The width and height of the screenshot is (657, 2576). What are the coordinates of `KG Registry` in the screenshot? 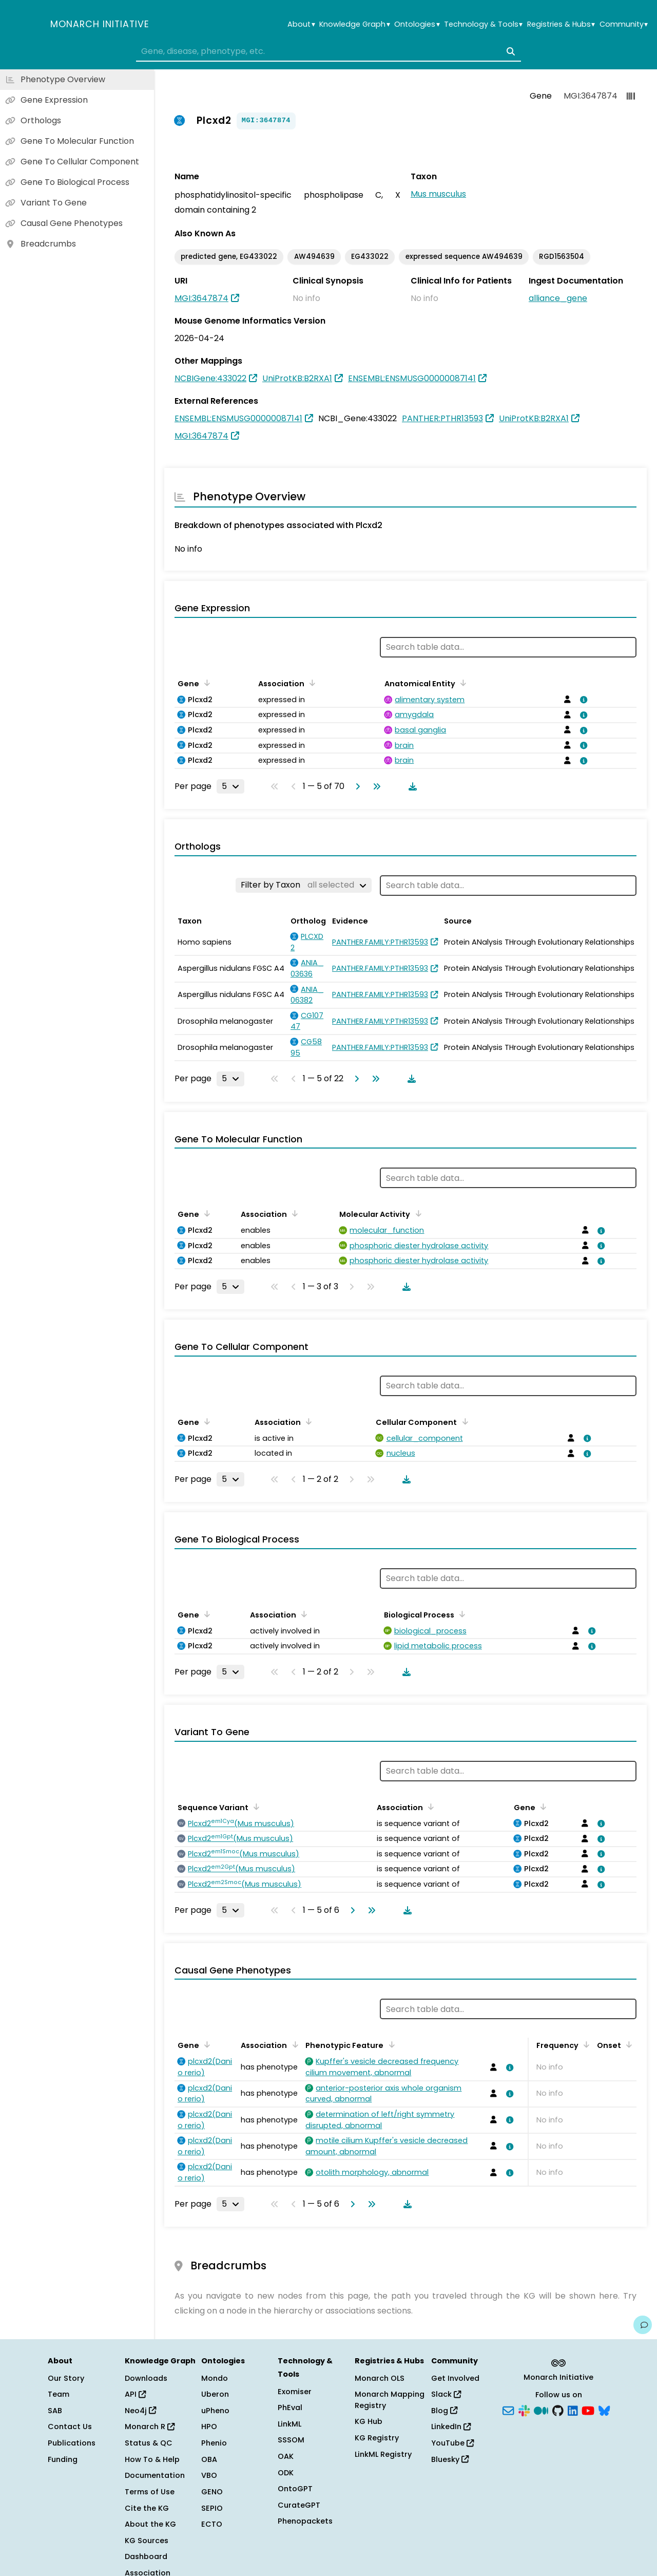 It's located at (377, 2438).